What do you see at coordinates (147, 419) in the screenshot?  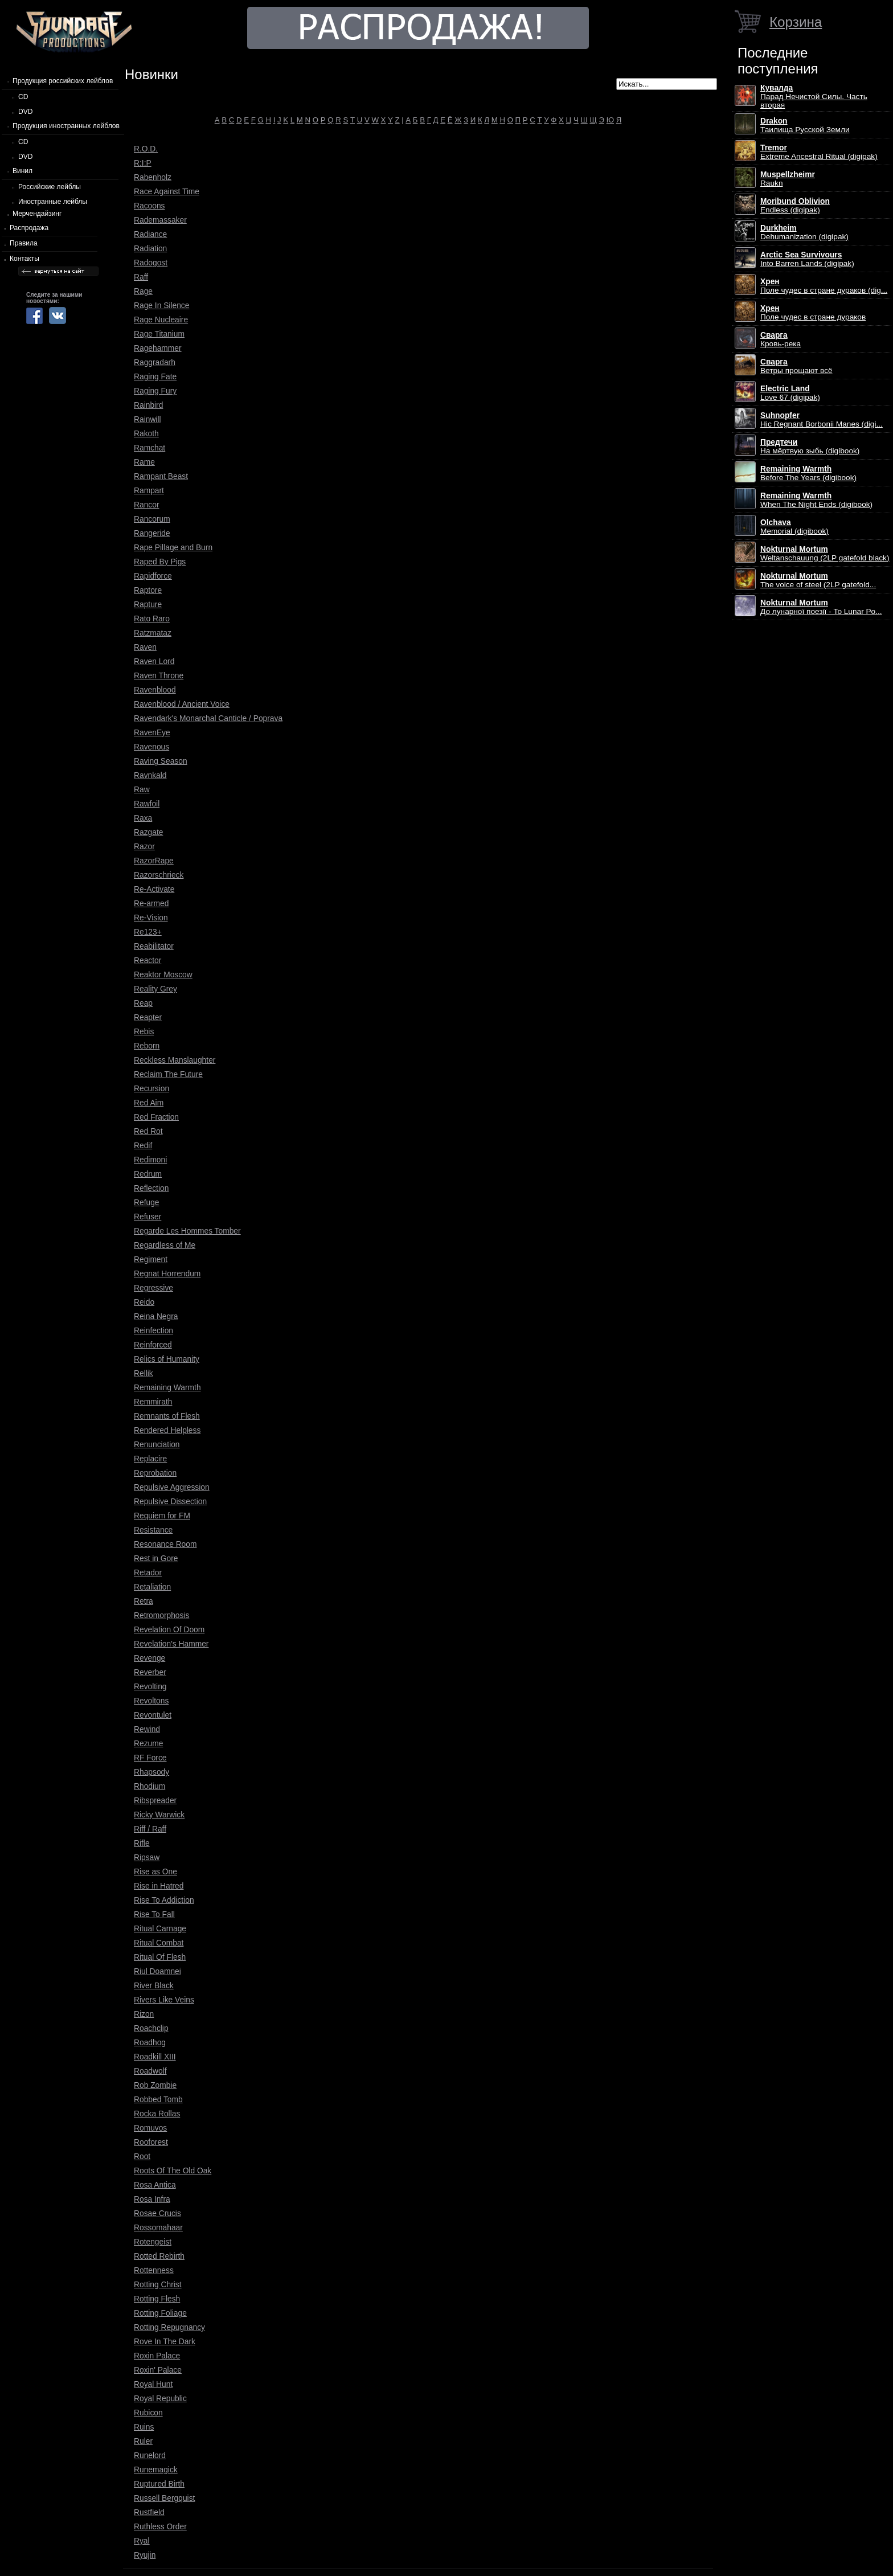 I see `Rainwill` at bounding box center [147, 419].